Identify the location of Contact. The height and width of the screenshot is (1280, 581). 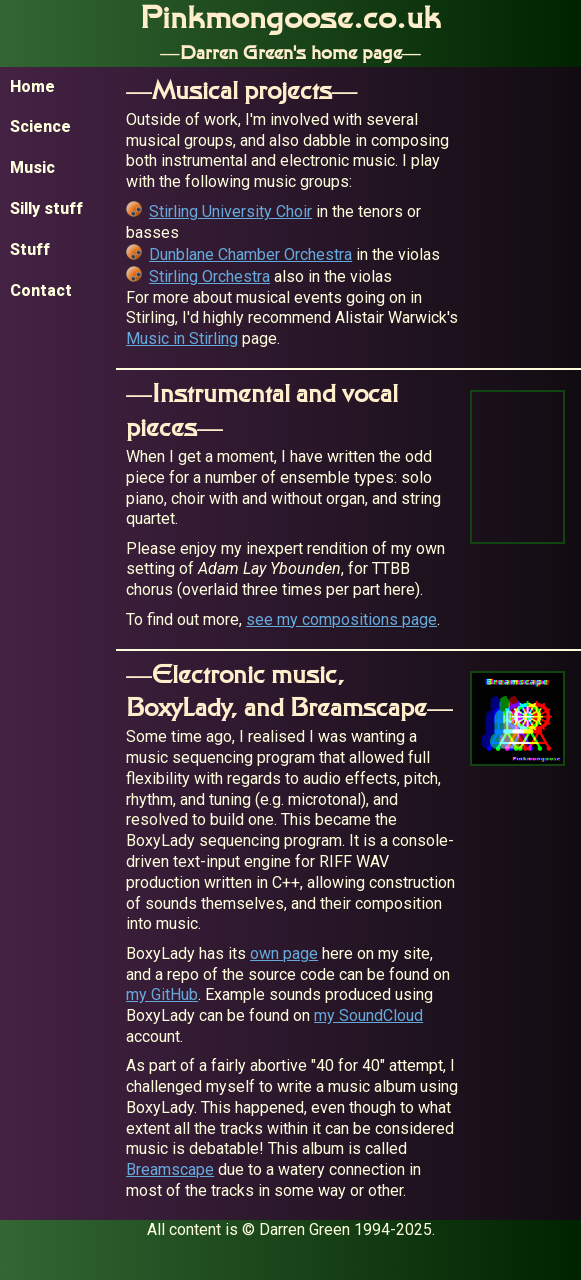
(41, 290).